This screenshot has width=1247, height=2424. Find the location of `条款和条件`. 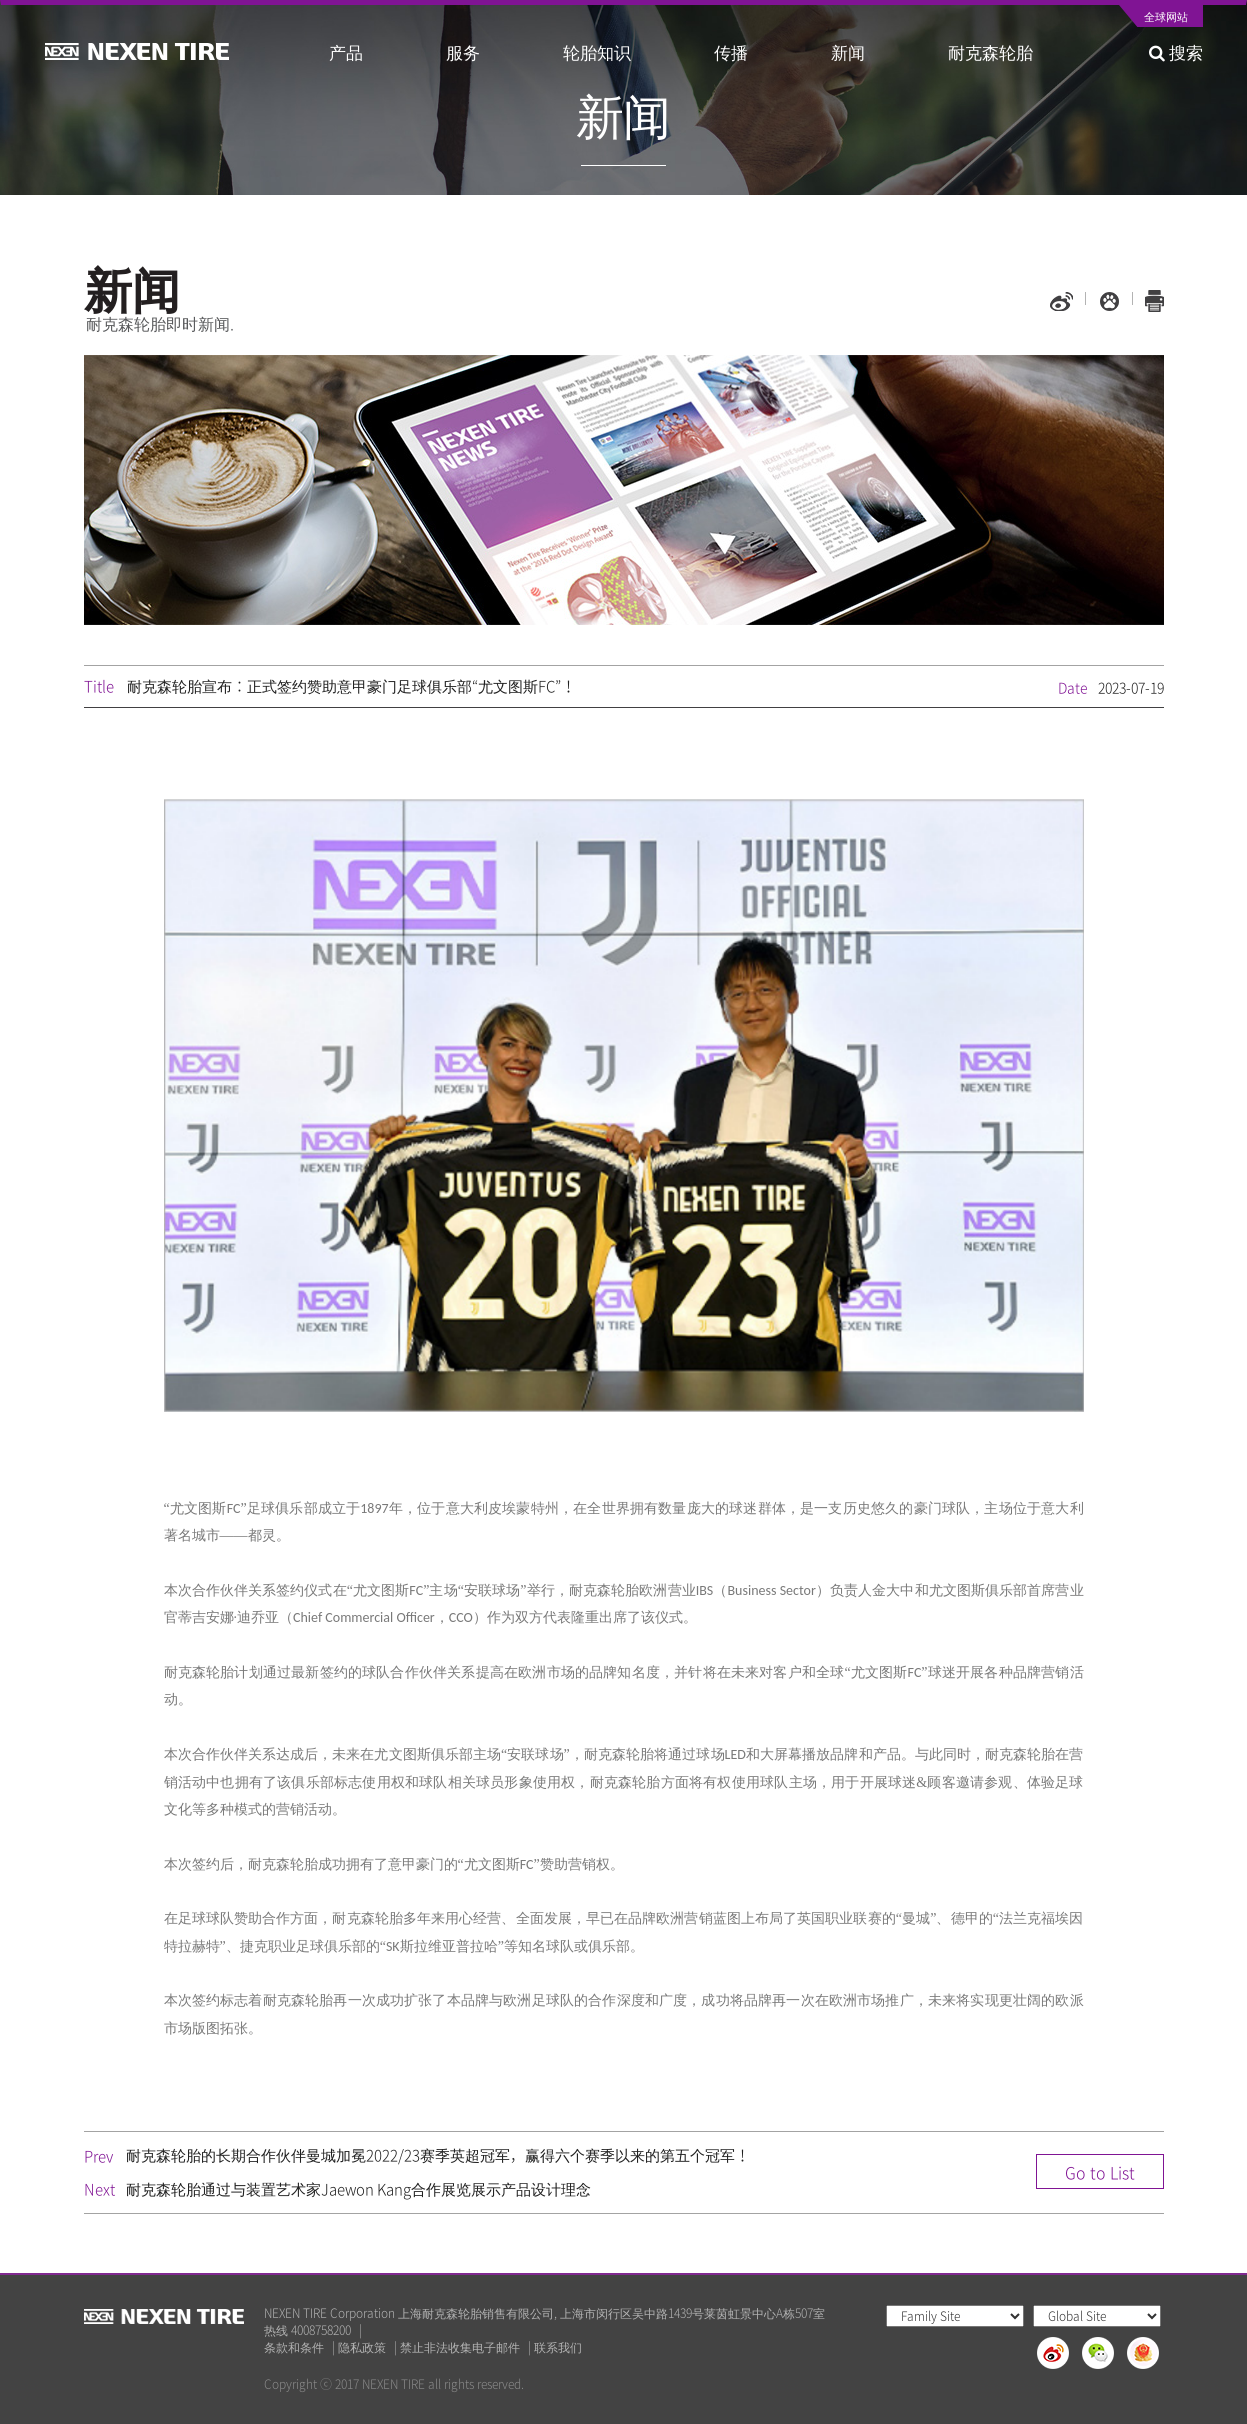

条款和条件 is located at coordinates (294, 2347).